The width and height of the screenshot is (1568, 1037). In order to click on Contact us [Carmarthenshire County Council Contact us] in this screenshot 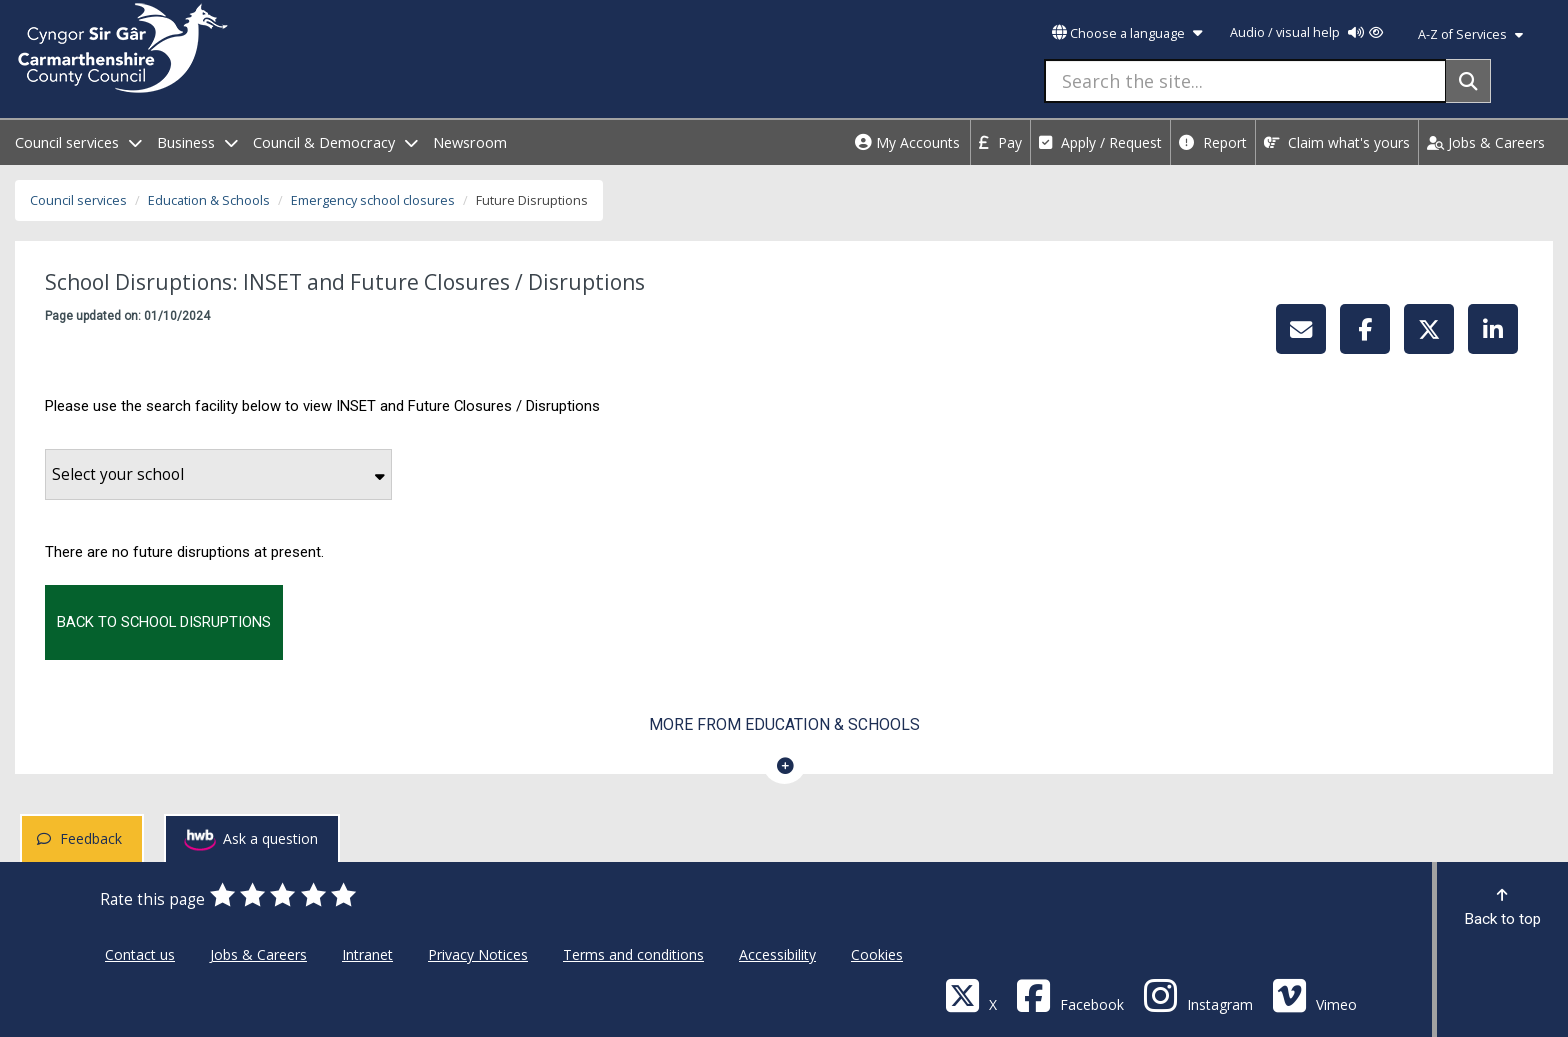, I will do `click(140, 954)`.